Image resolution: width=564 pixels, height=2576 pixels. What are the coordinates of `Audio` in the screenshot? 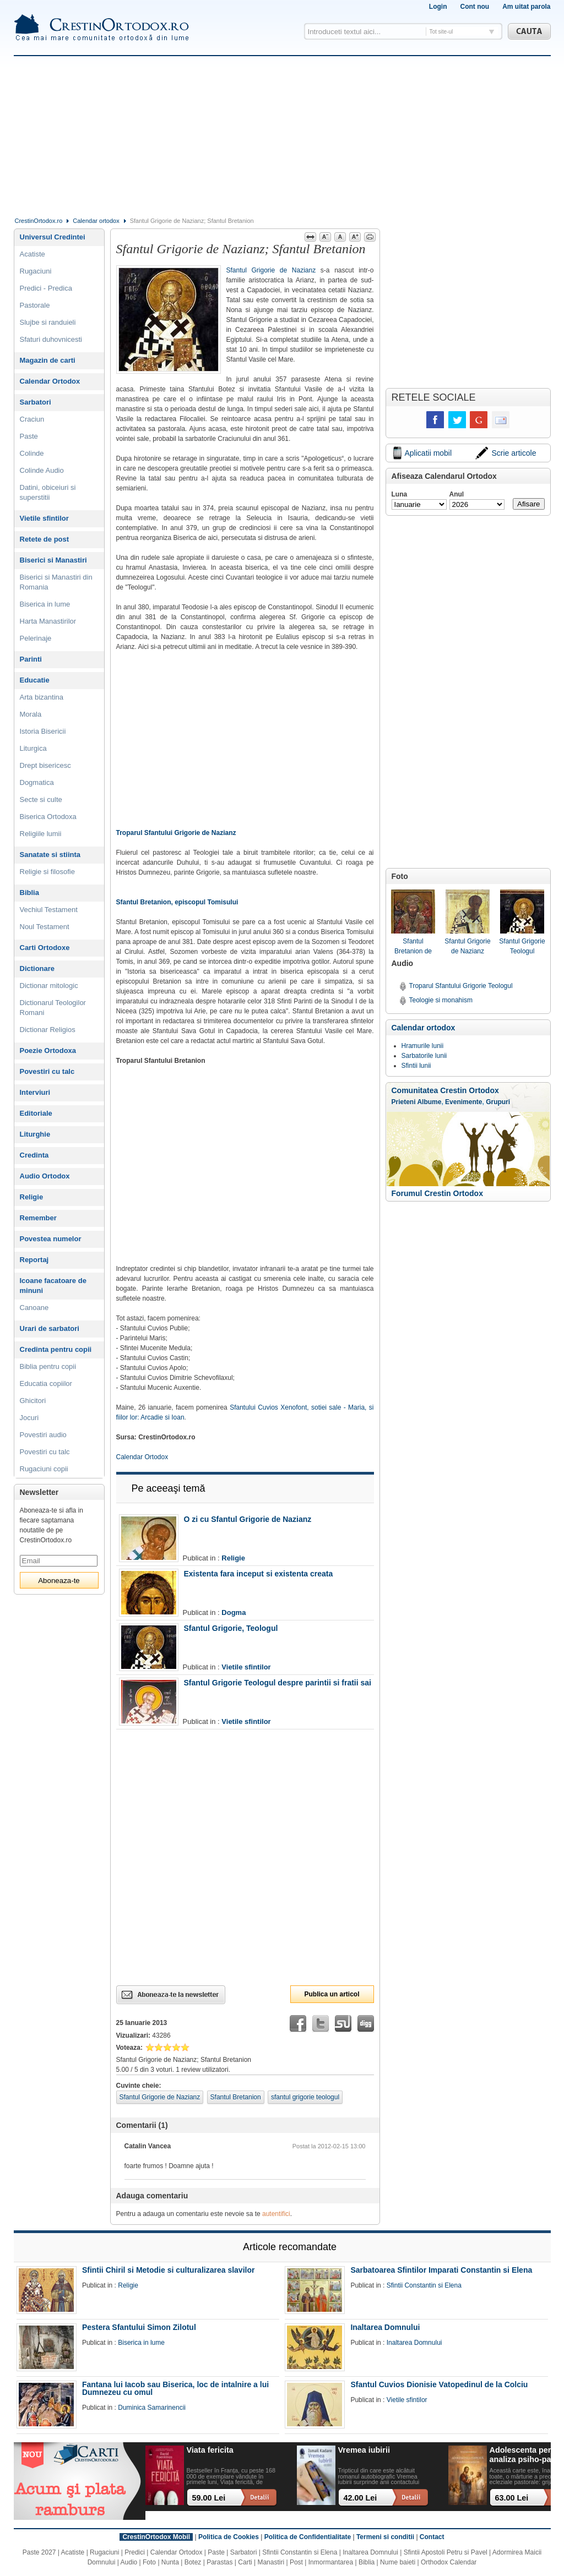 It's located at (129, 2562).